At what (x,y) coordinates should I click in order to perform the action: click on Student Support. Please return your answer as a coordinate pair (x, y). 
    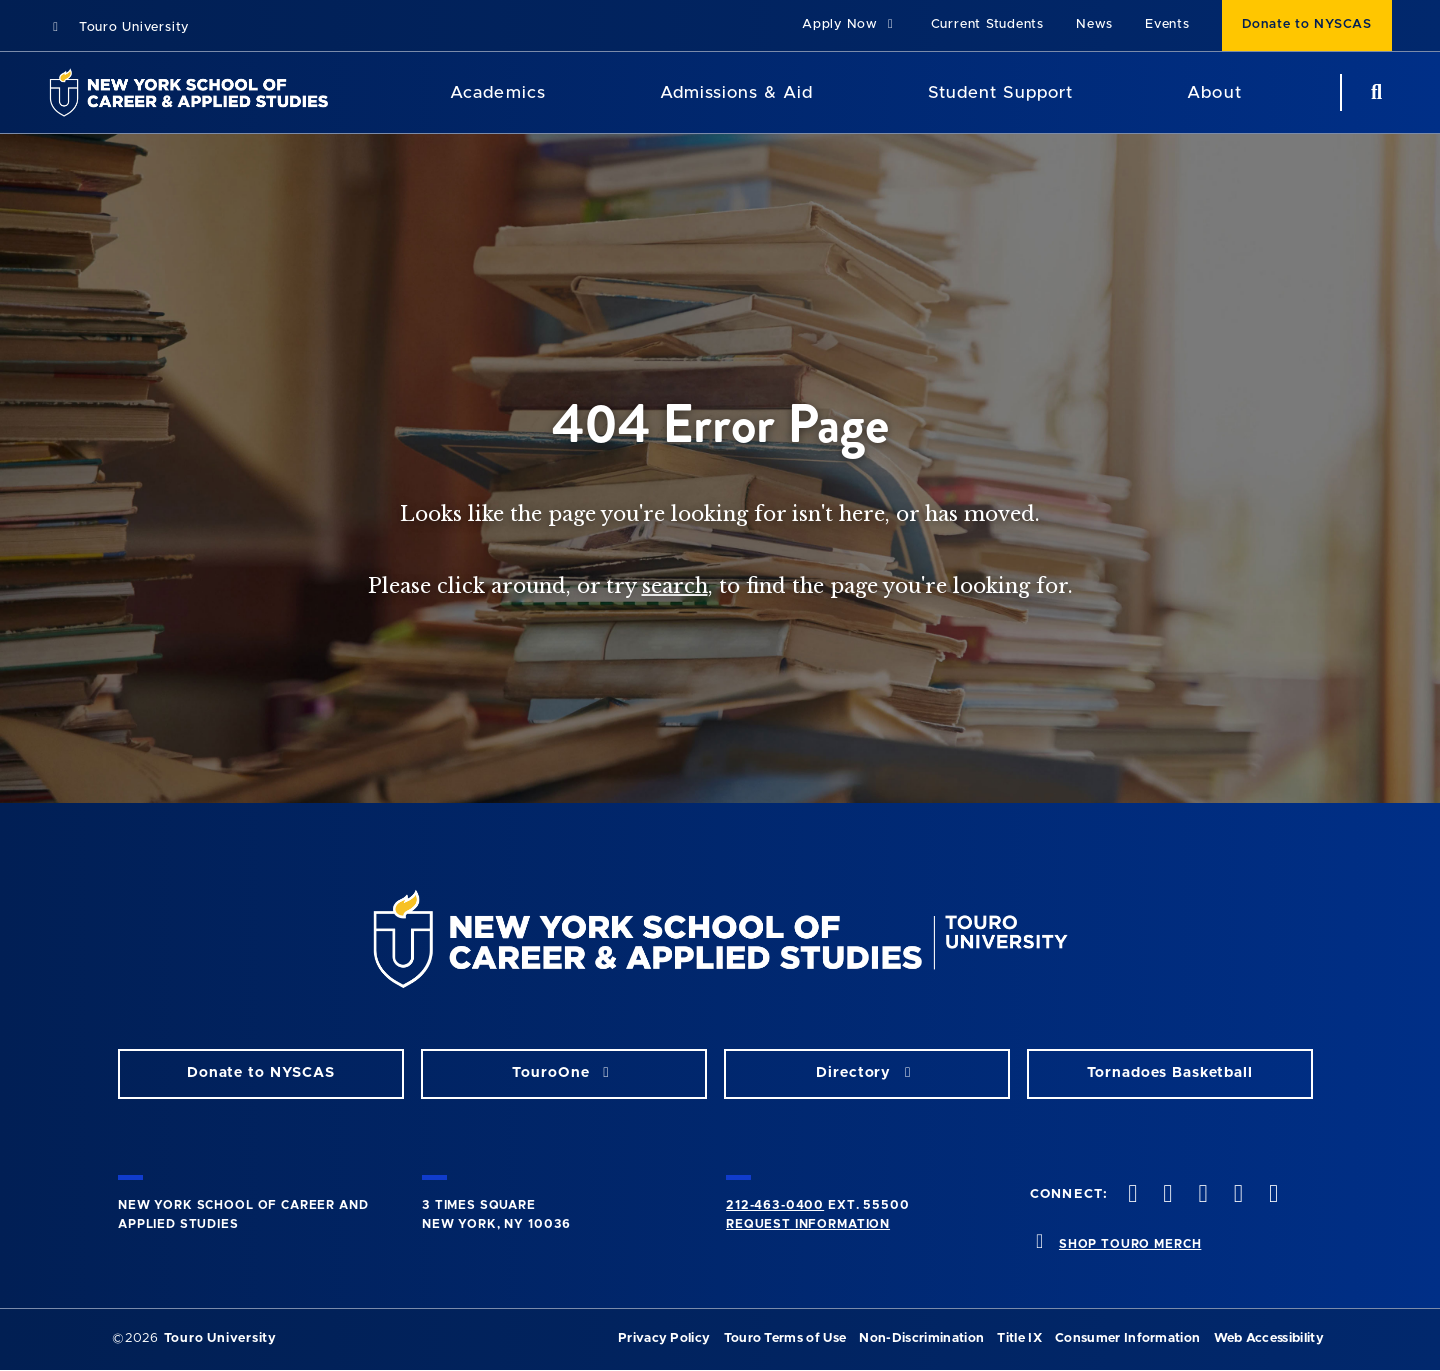
    Looking at the image, I should click on (1000, 92).